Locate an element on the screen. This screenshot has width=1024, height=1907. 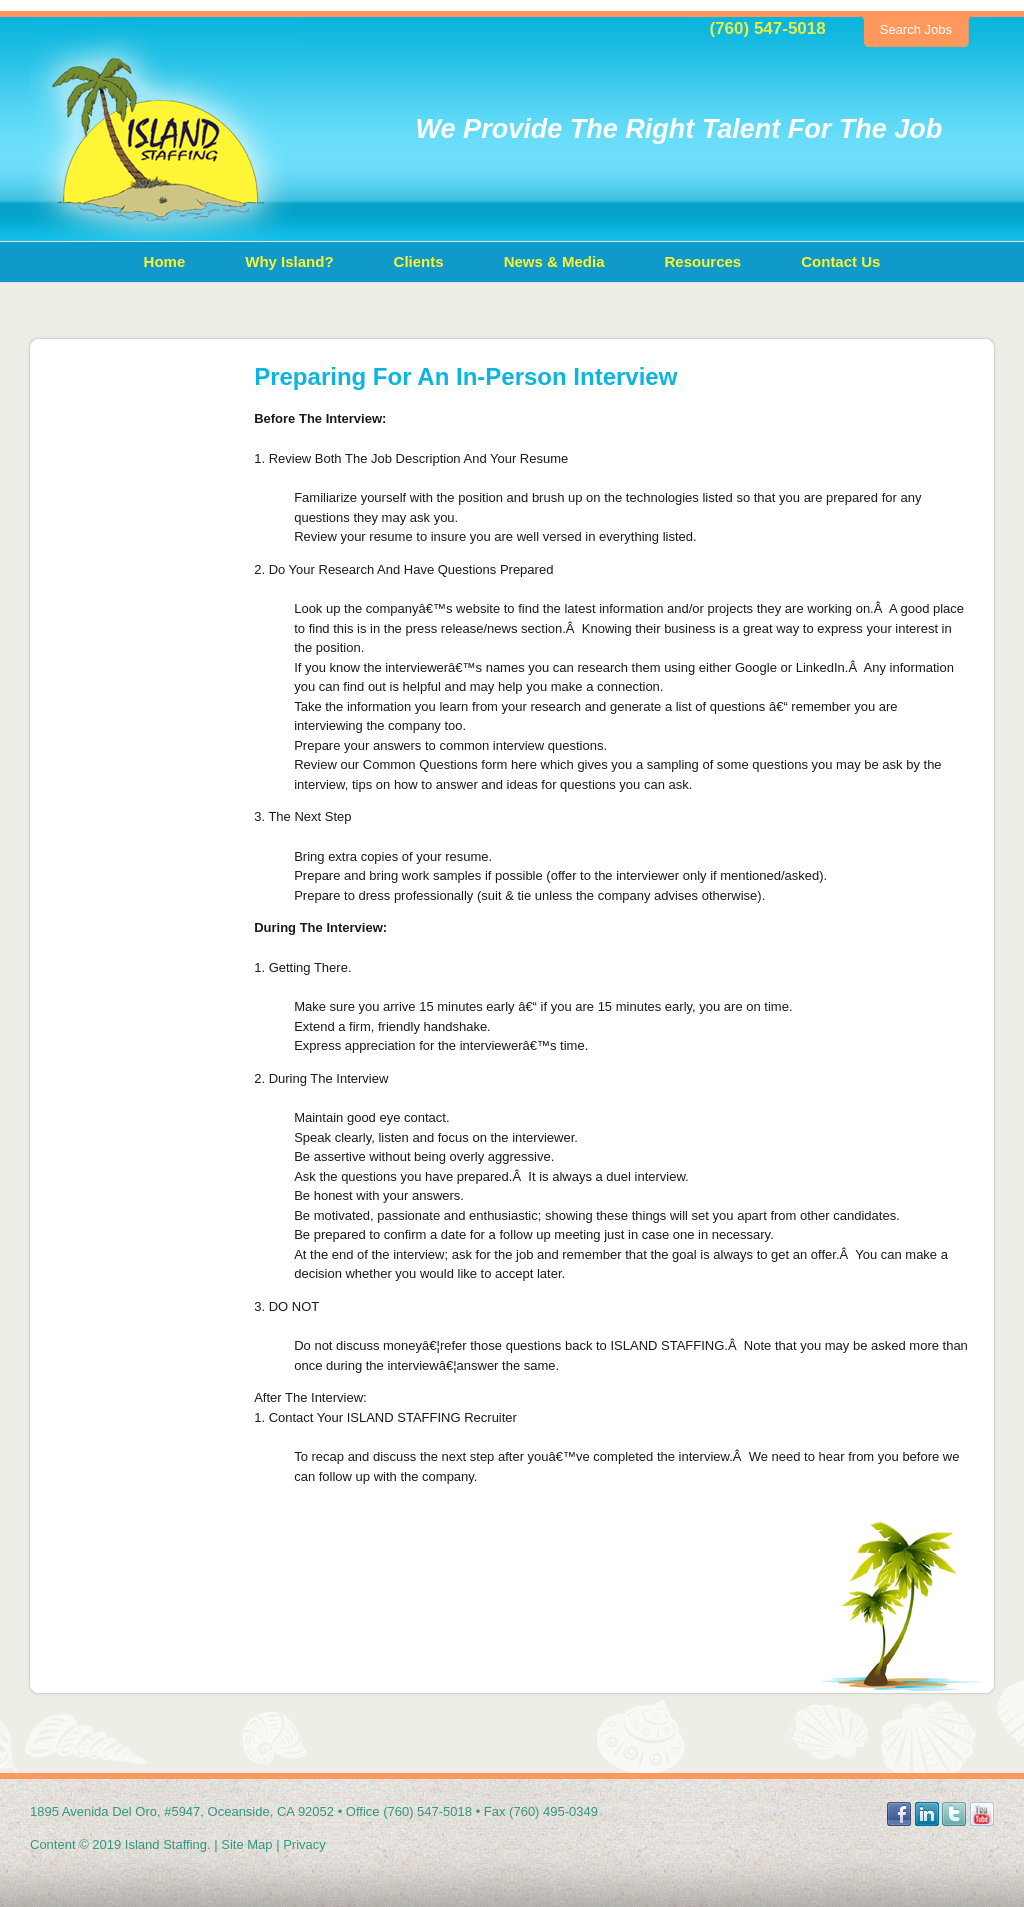
Privacy is located at coordinates (304, 1844).